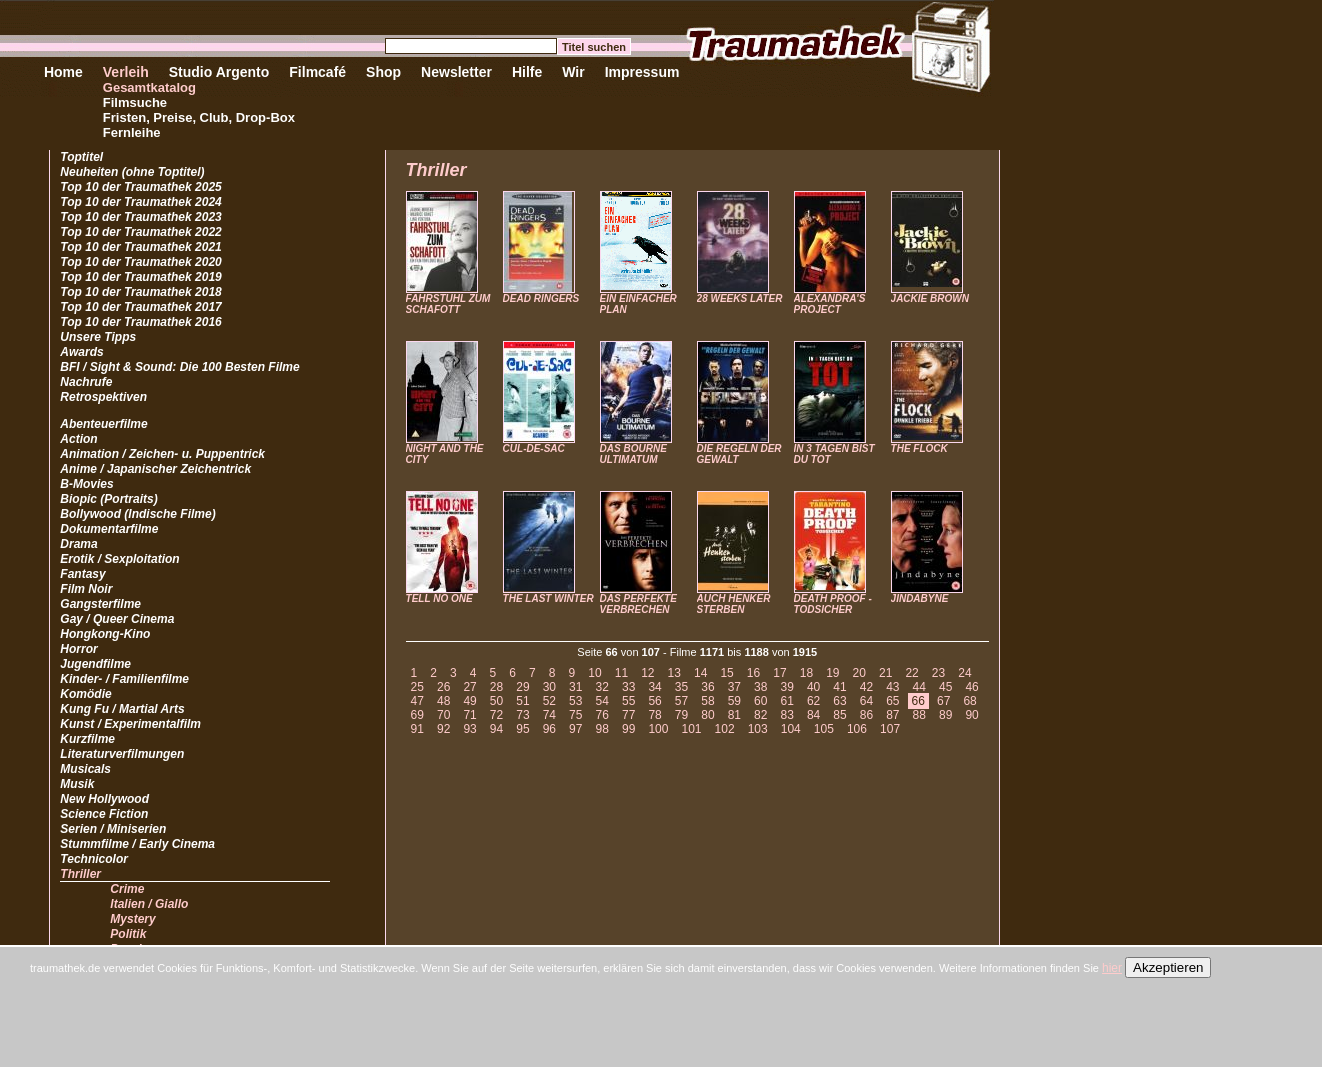 The width and height of the screenshot is (1322, 1067). I want to click on 17, so click(779, 673).